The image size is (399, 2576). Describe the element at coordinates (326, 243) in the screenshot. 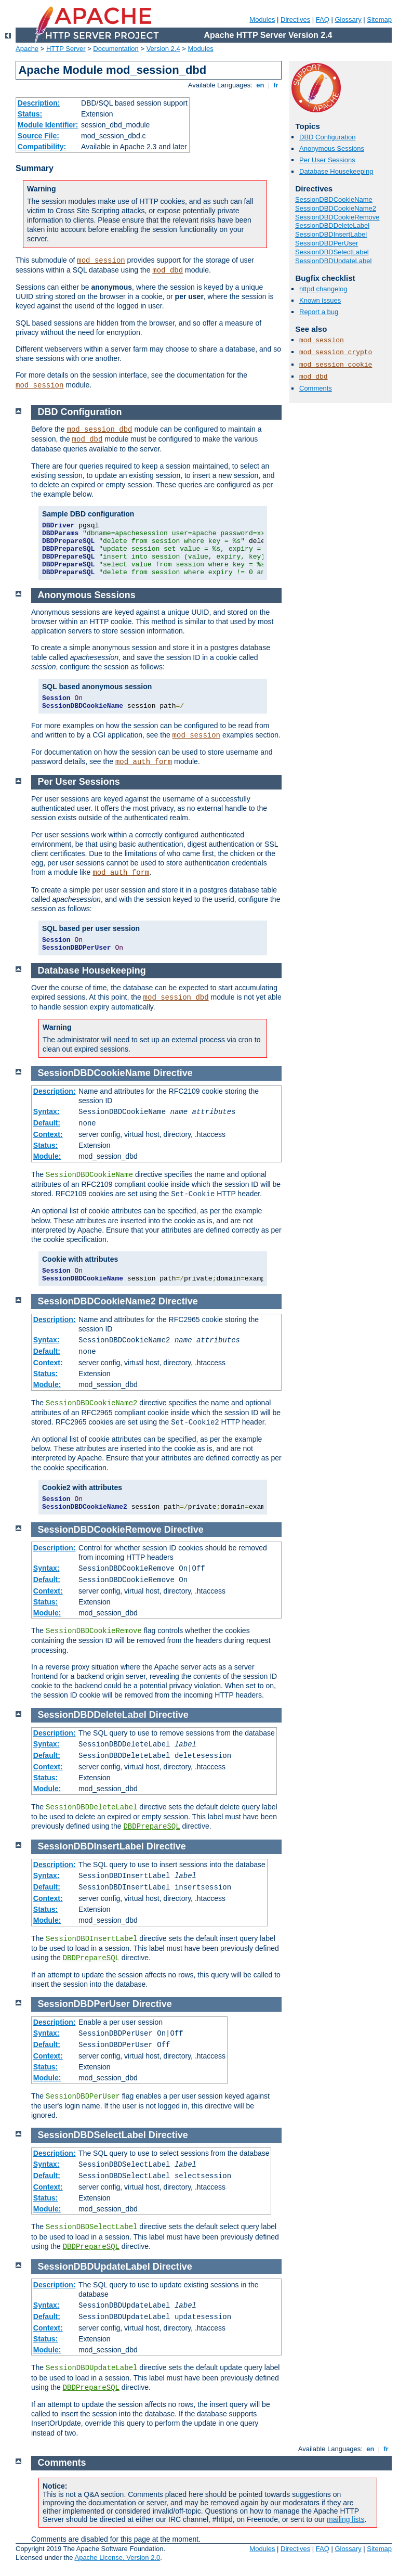

I see `SessionDBDPerUser` at that location.